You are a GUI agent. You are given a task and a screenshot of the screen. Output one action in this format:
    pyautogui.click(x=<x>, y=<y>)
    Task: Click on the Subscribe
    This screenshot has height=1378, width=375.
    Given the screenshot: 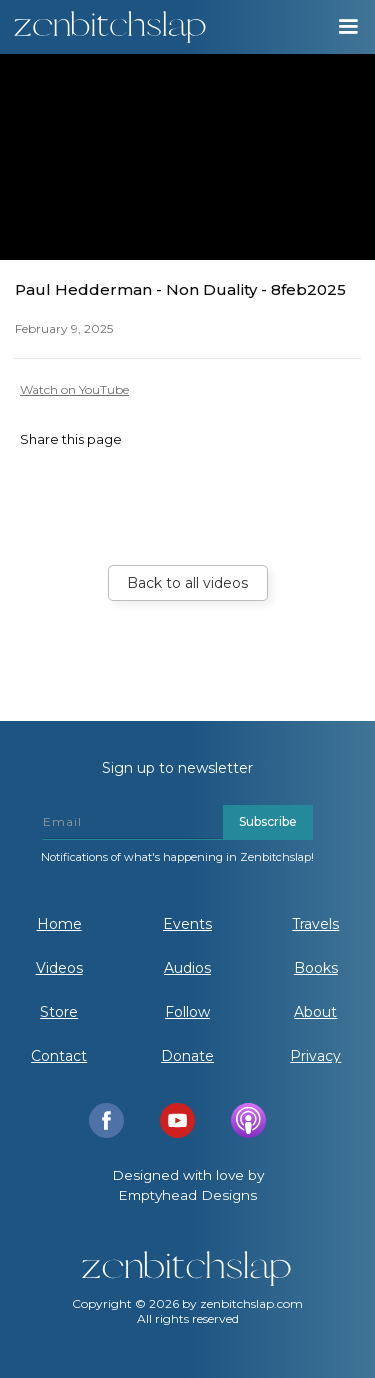 What is the action you would take?
    pyautogui.click(x=268, y=821)
    